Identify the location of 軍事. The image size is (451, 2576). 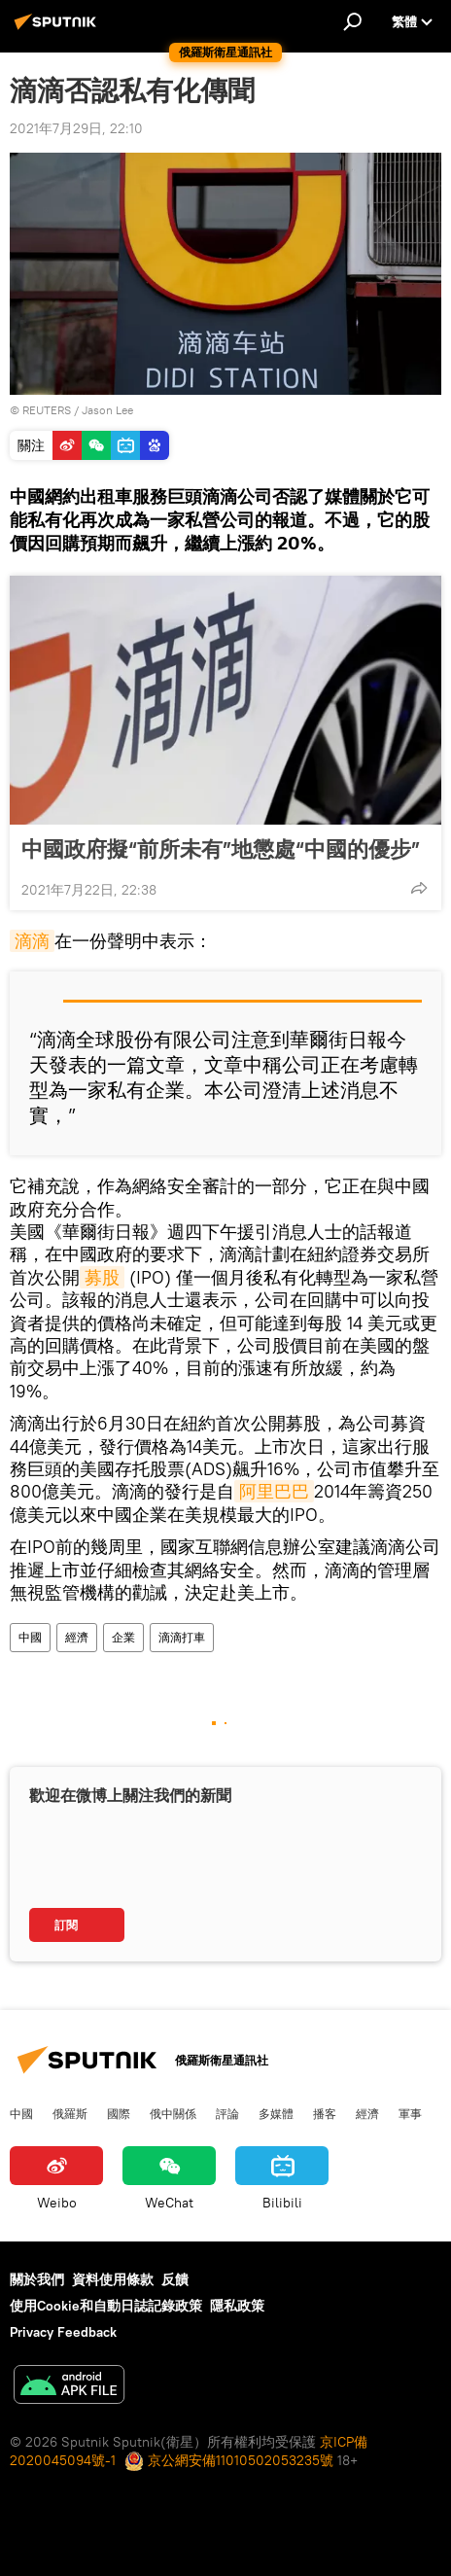
(410, 2113).